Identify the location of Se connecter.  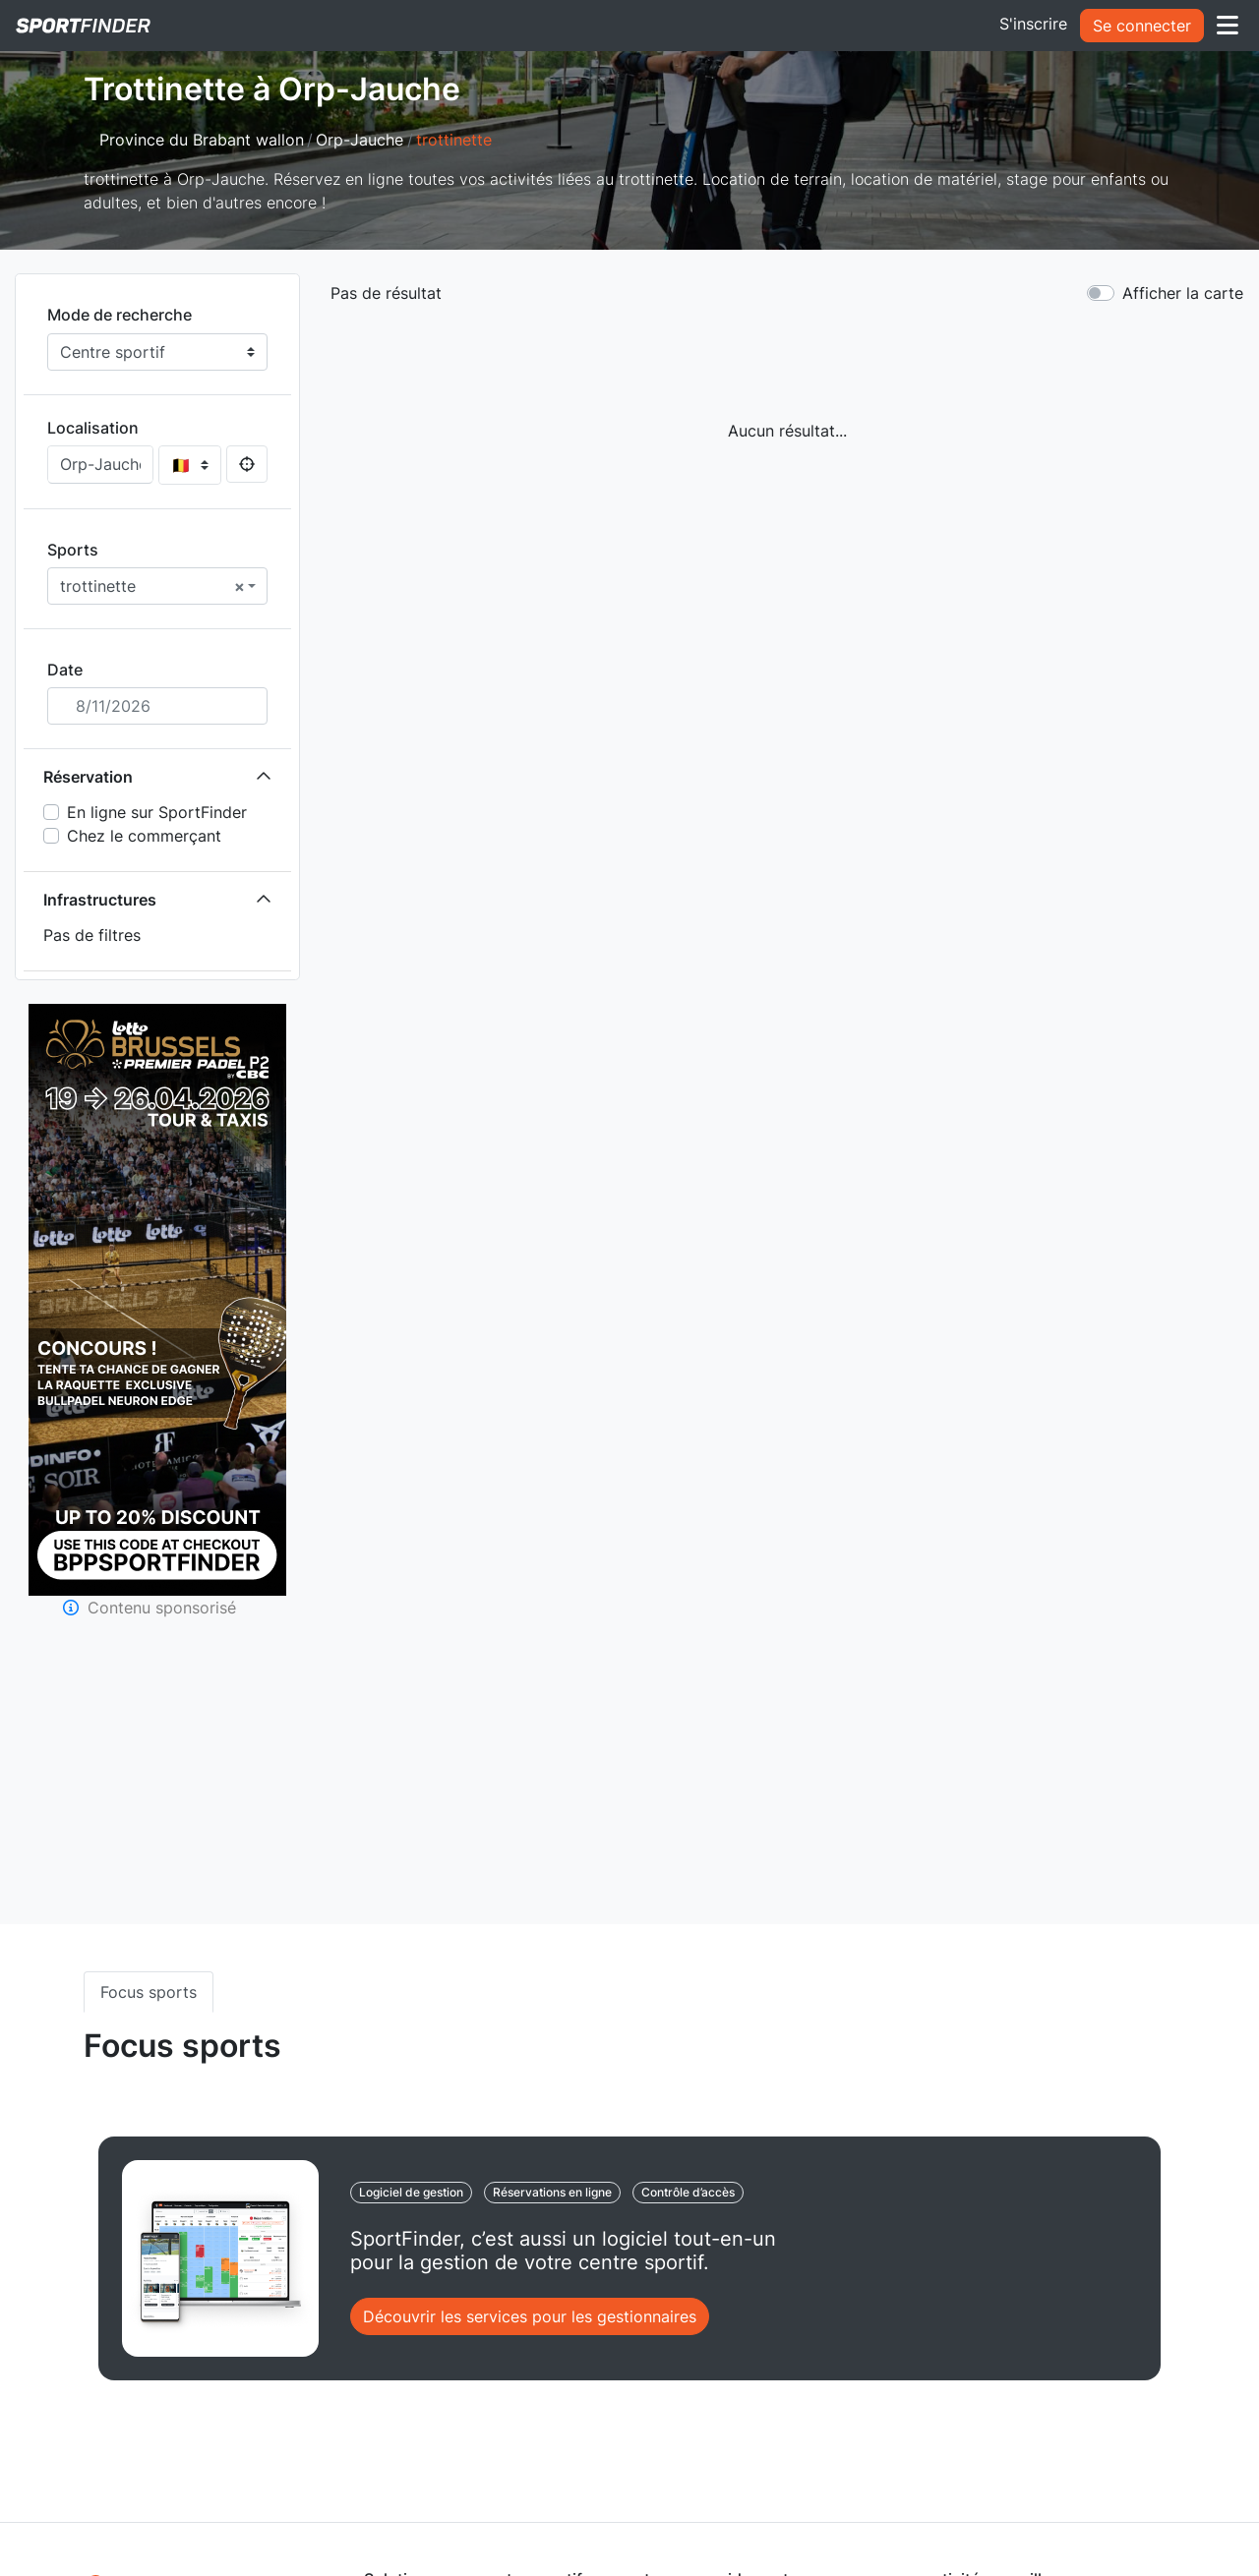
(1142, 25).